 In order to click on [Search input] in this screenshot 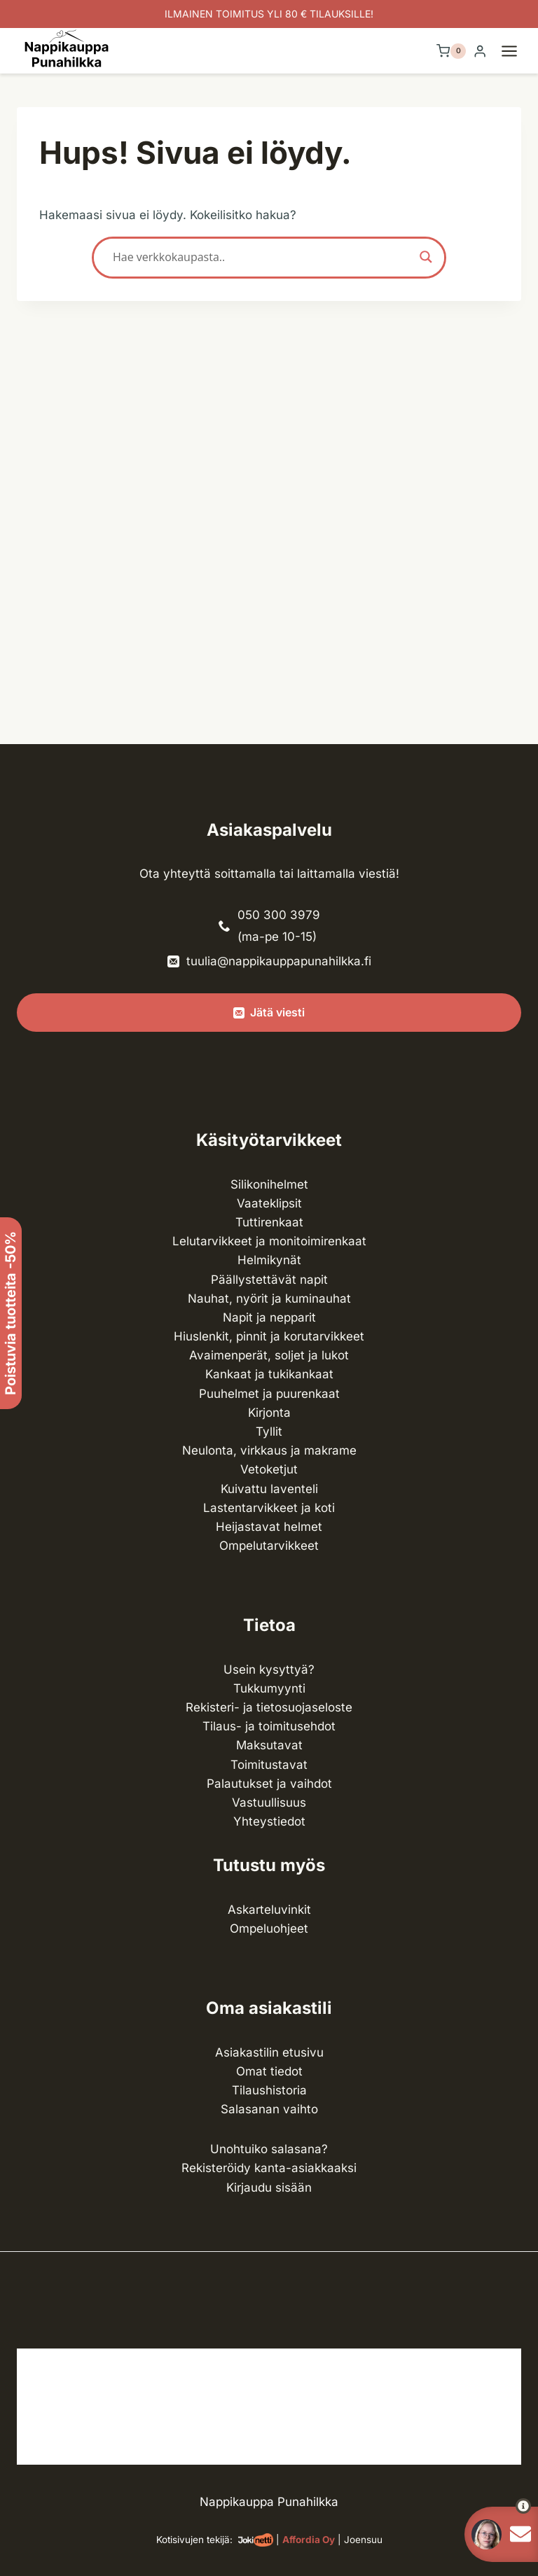, I will do `click(263, 257)`.